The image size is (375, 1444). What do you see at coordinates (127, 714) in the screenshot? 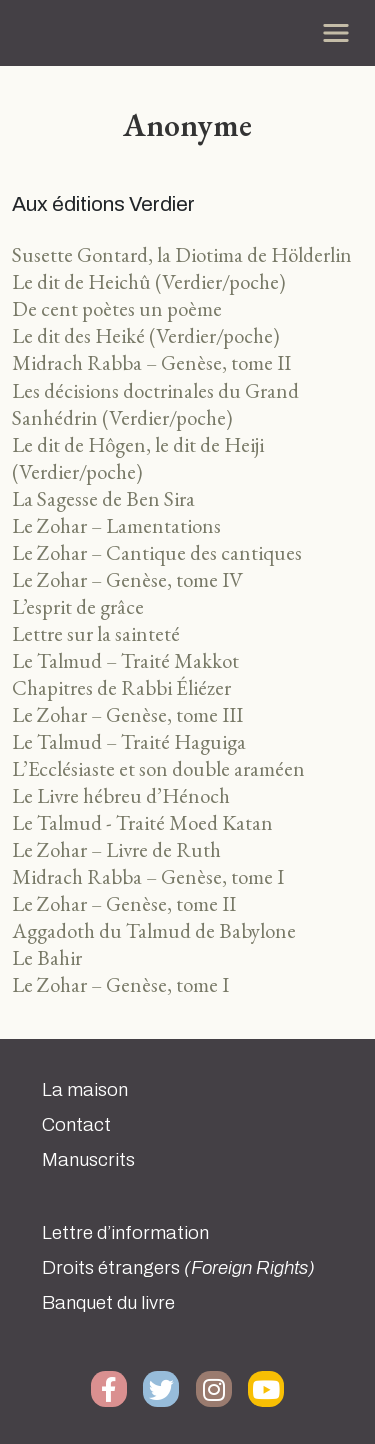
I see `Le Zohar – Genèse, tome III` at bounding box center [127, 714].